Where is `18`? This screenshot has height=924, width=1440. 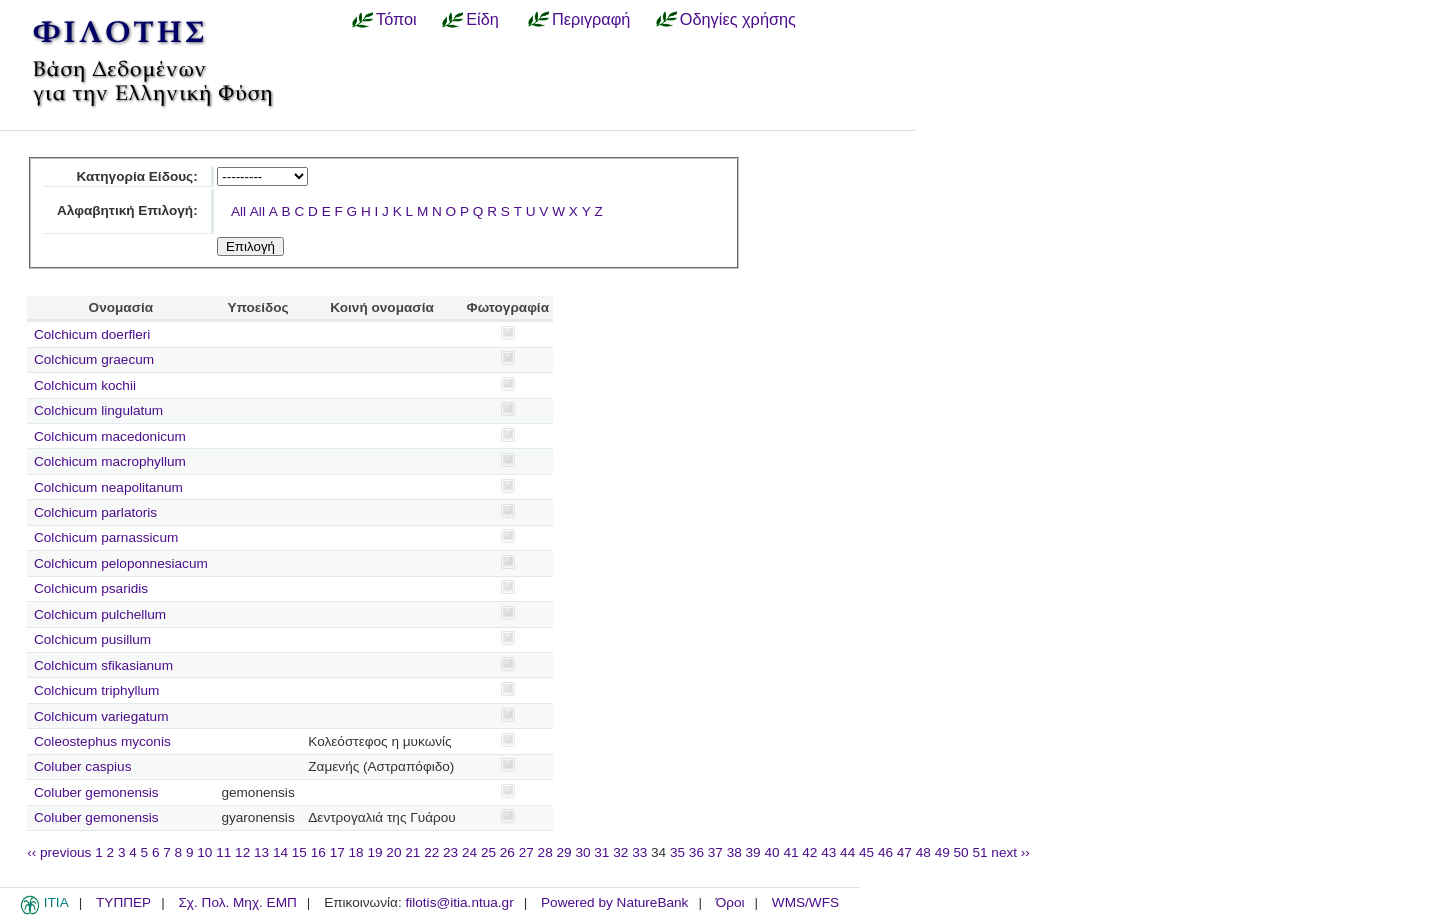 18 is located at coordinates (356, 852).